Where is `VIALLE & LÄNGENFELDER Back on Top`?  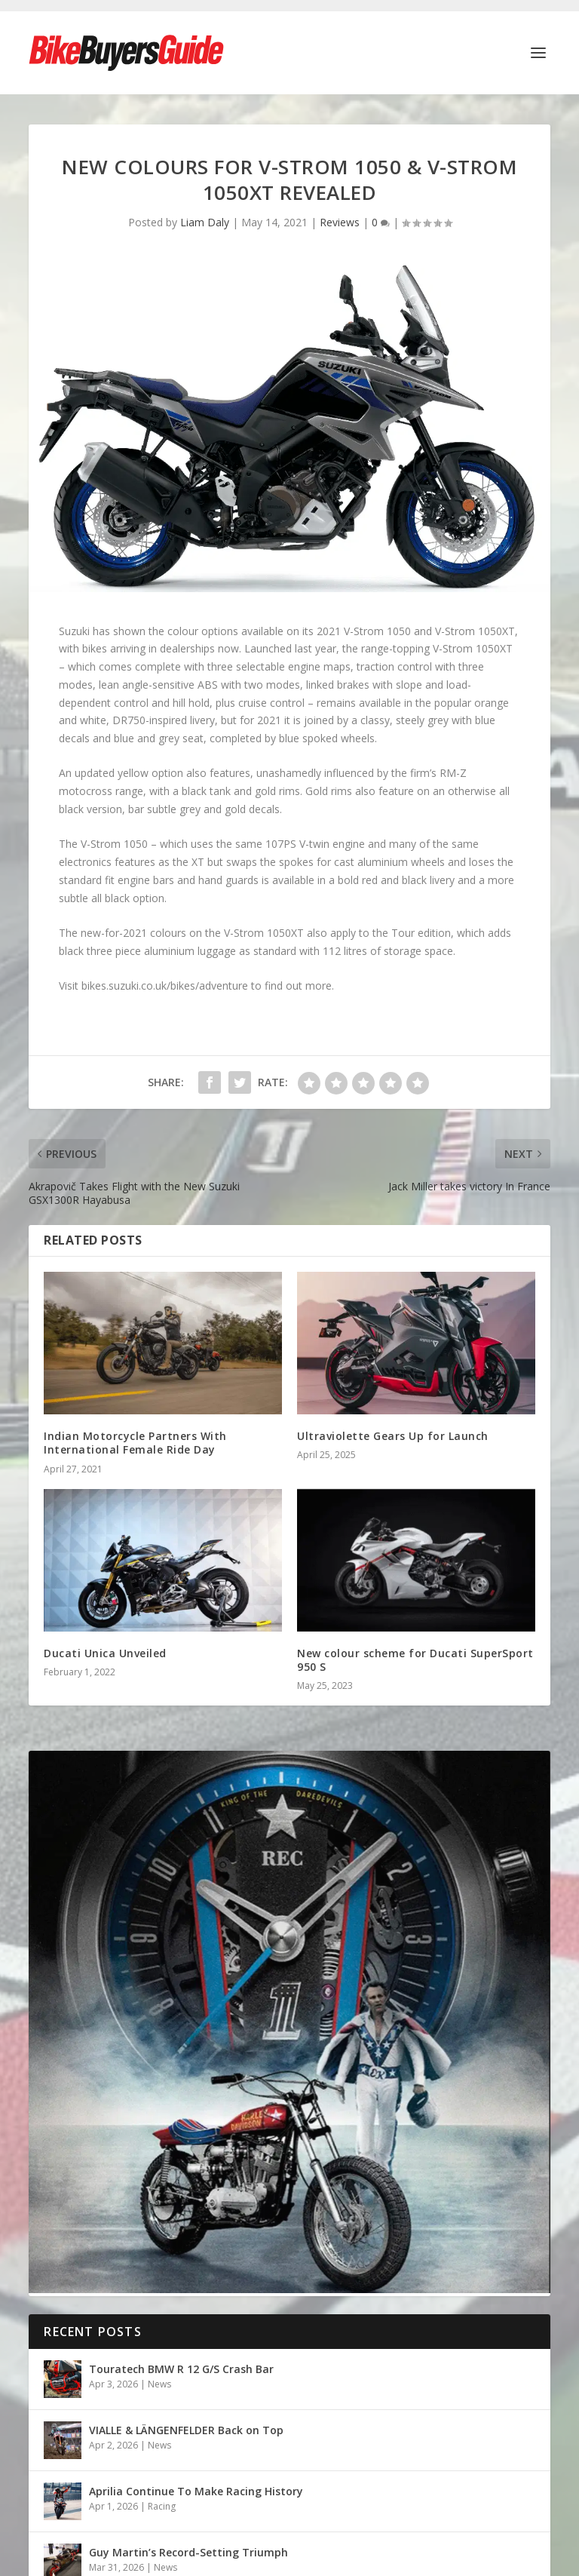 VIALLE & LÄNGENFELDER Back on Top is located at coordinates (186, 2430).